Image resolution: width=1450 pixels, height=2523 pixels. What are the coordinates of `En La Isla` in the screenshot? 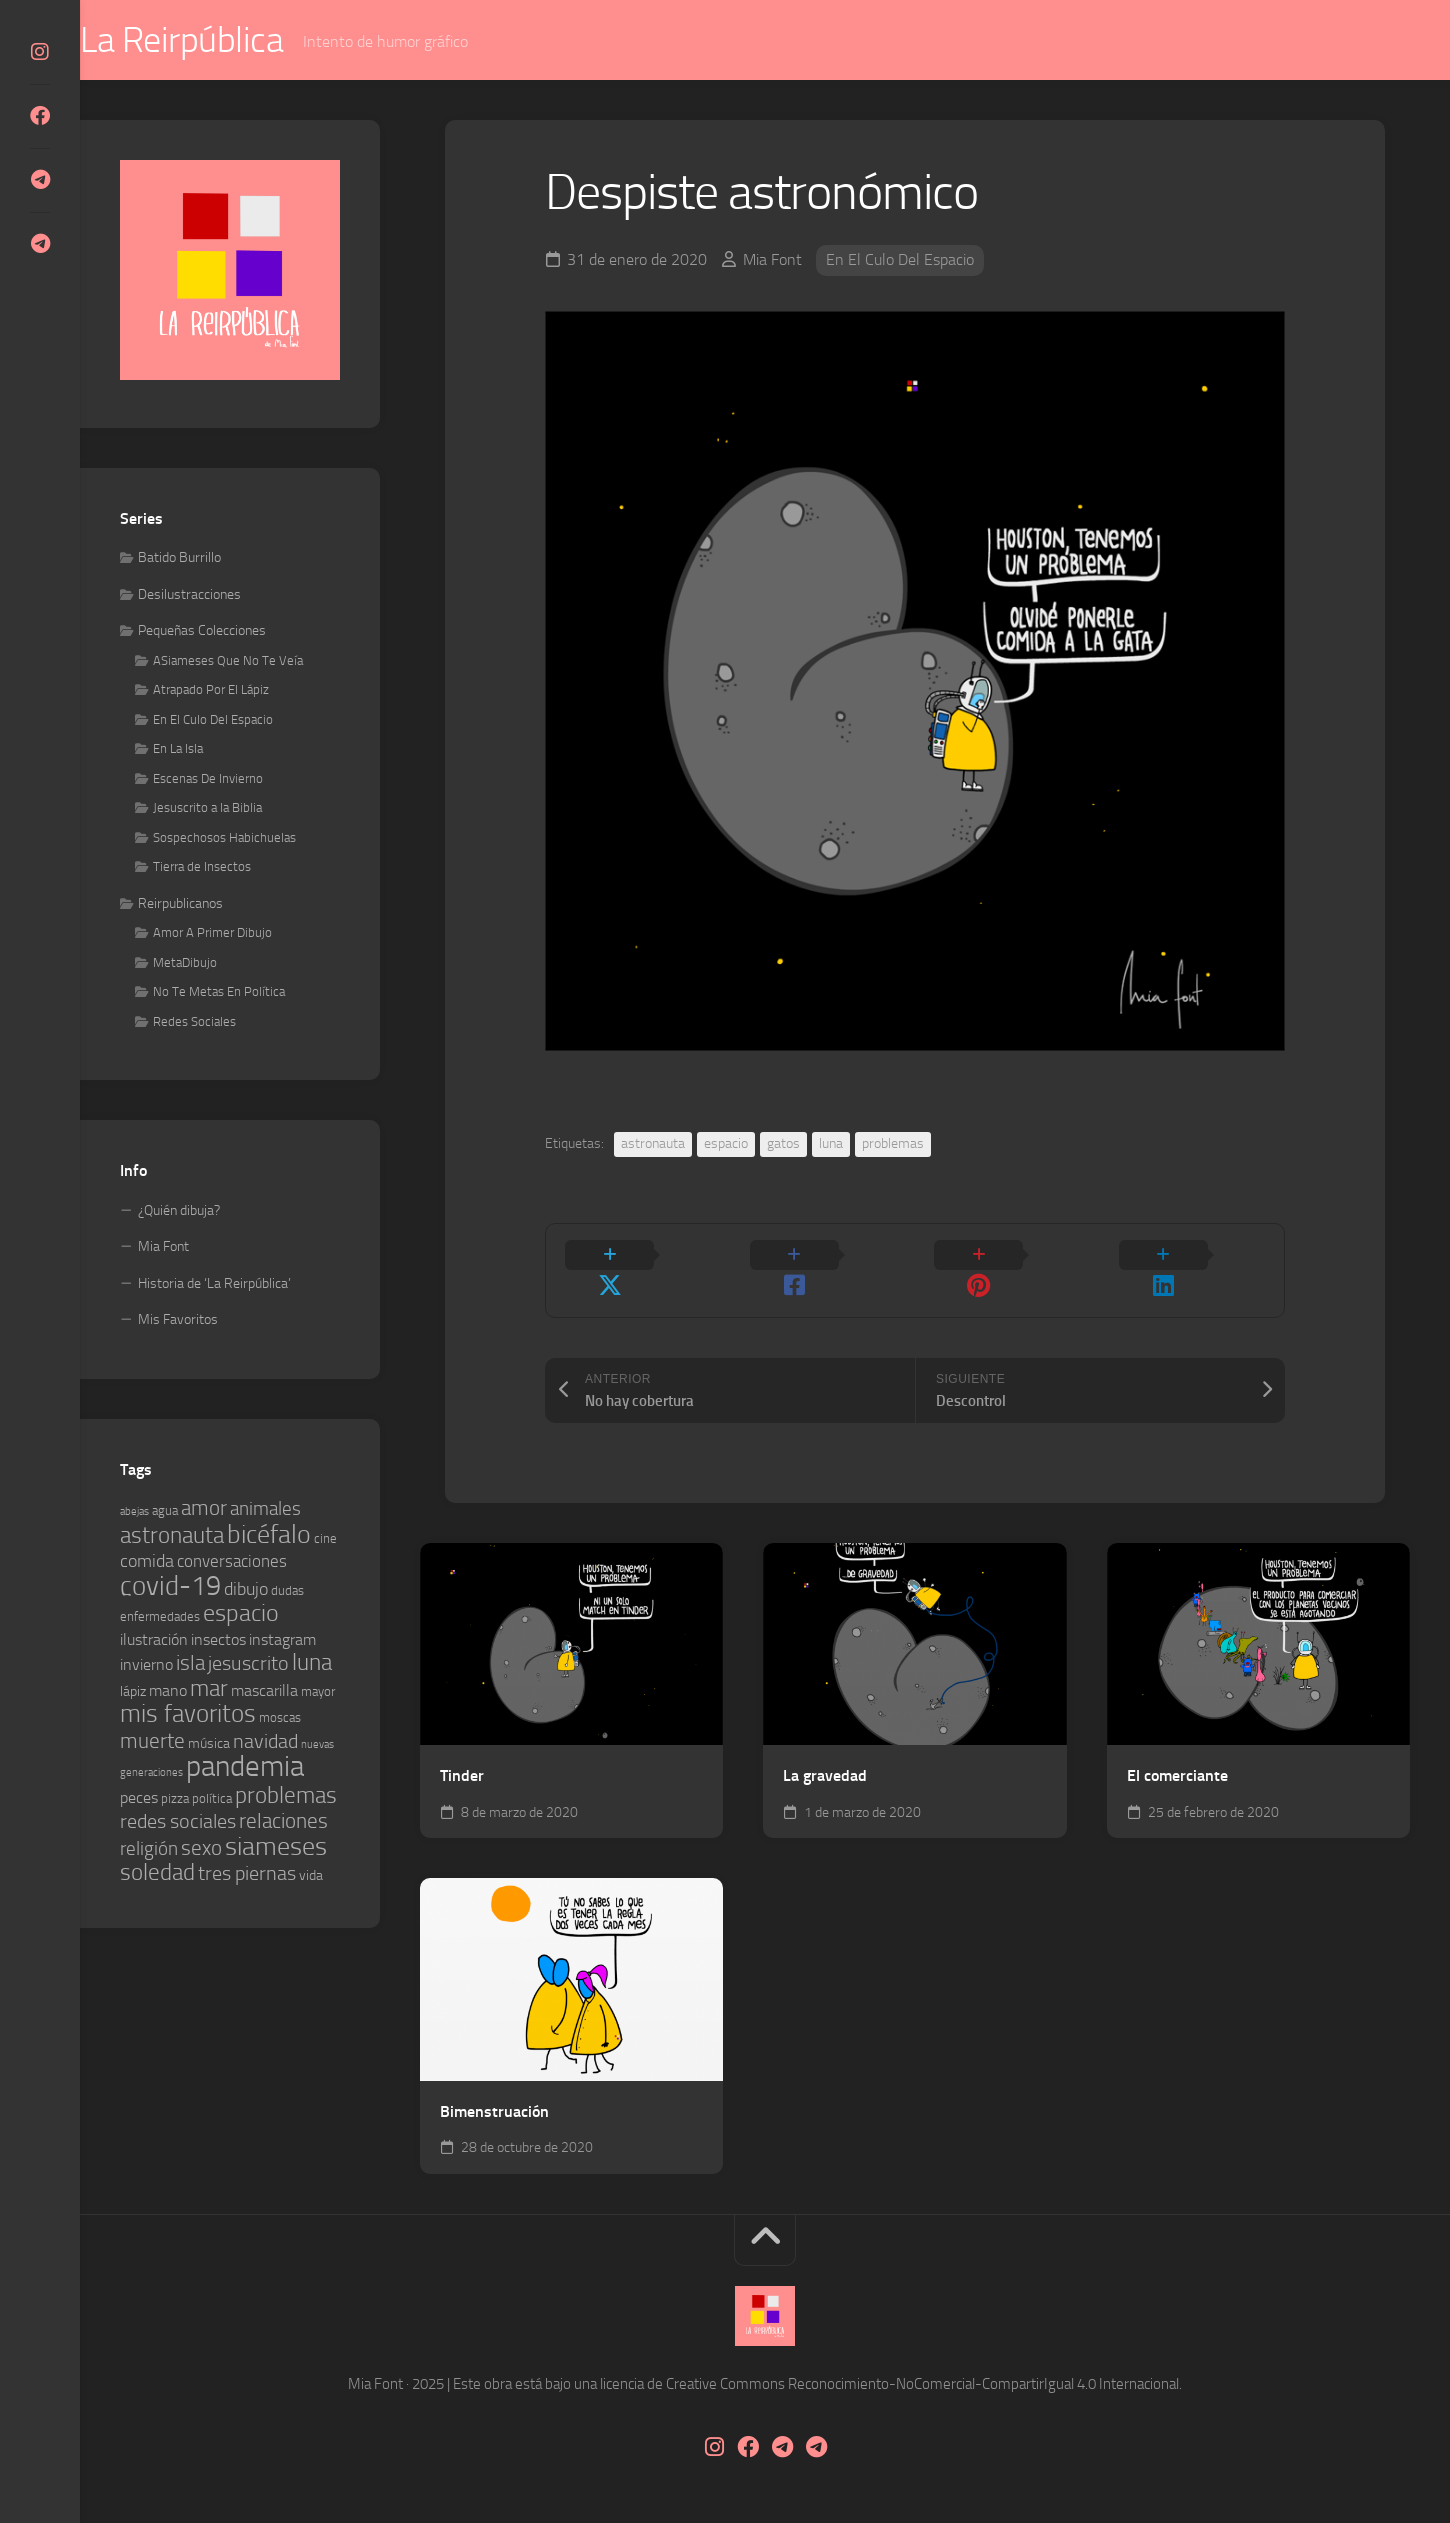 It's located at (178, 749).